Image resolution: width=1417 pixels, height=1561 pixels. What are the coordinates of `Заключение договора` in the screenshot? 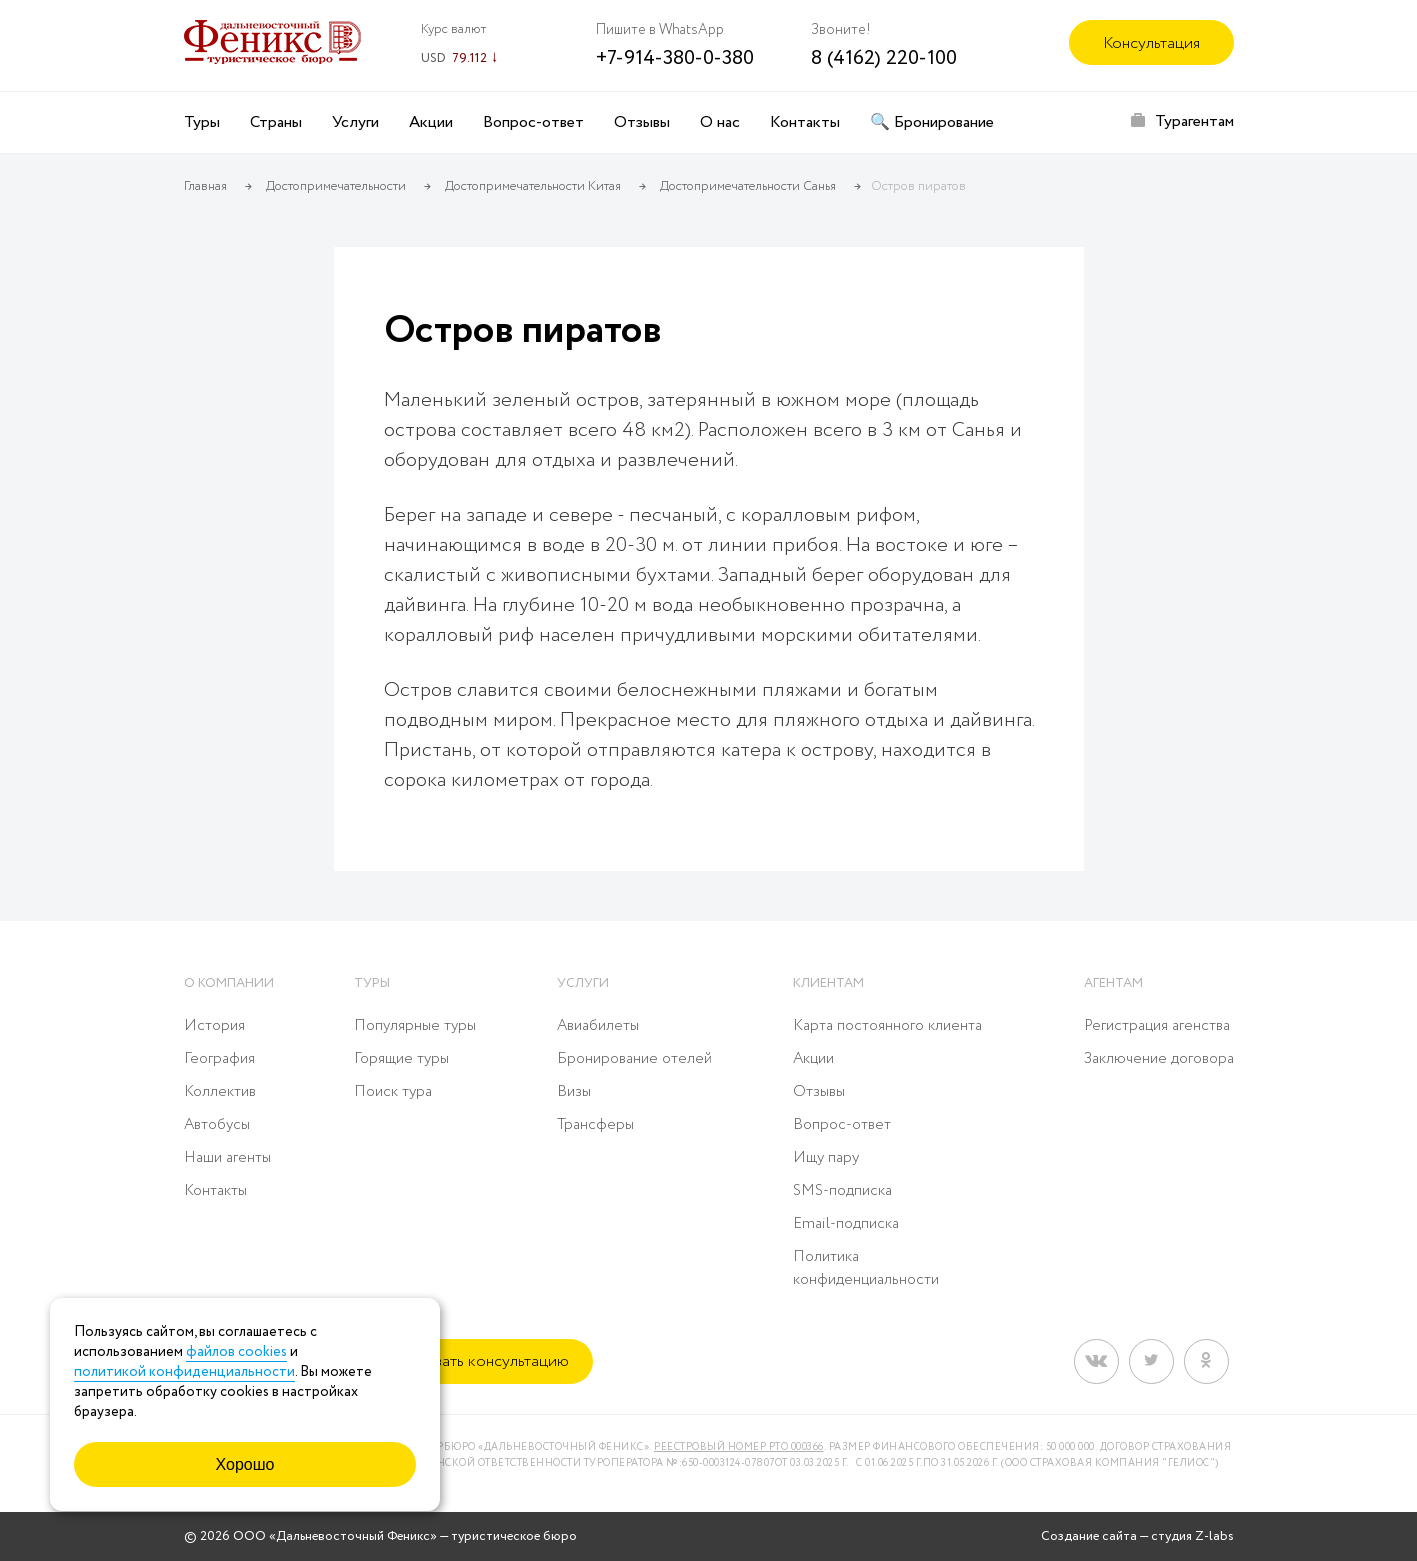 It's located at (1159, 1059).